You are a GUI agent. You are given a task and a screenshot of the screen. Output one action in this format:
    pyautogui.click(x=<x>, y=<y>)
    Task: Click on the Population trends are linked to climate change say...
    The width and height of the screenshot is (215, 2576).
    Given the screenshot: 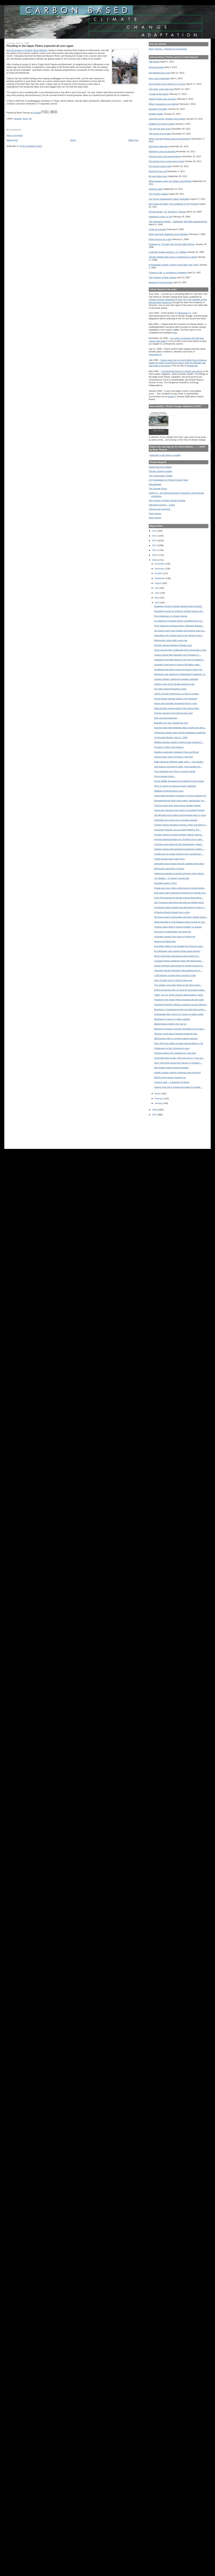 What is the action you would take?
    pyautogui.click(x=179, y=611)
    